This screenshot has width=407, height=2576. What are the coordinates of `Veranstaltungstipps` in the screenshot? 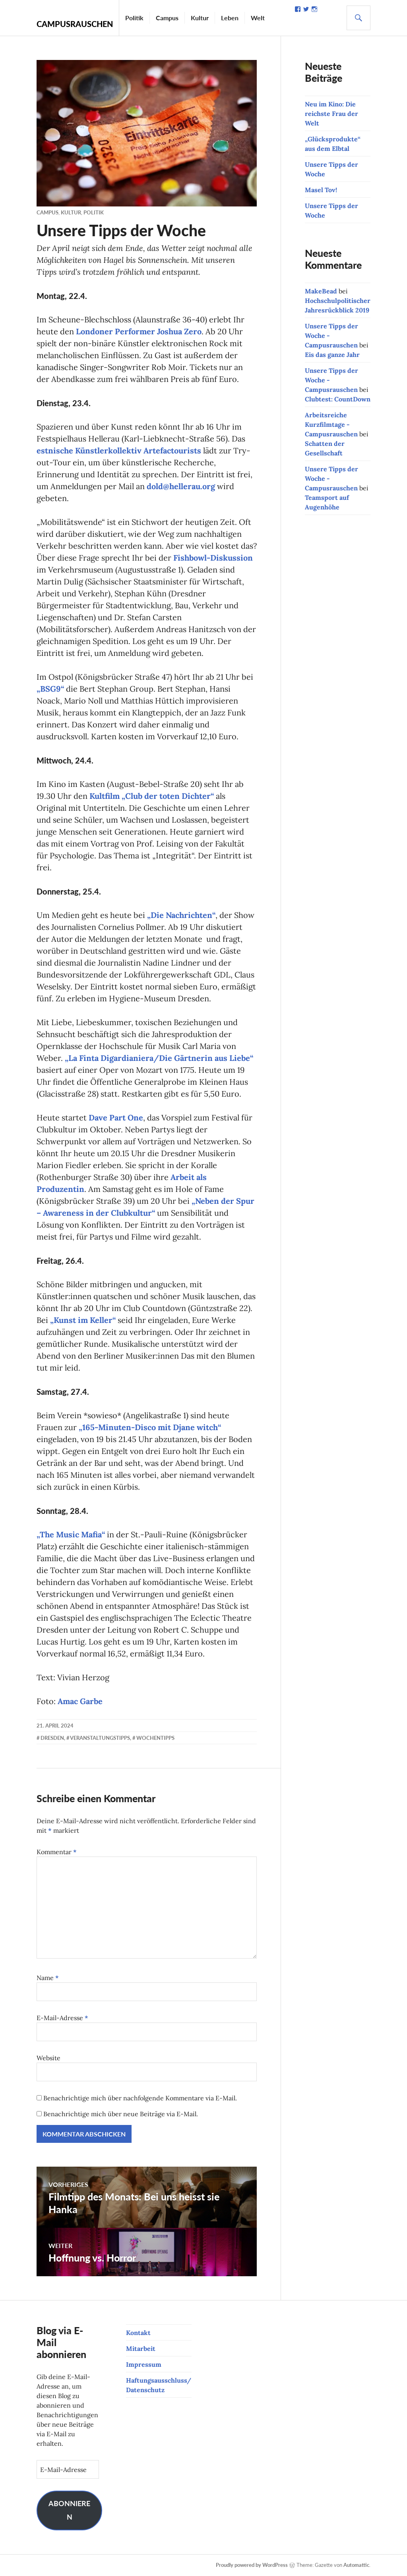 It's located at (100, 1738).